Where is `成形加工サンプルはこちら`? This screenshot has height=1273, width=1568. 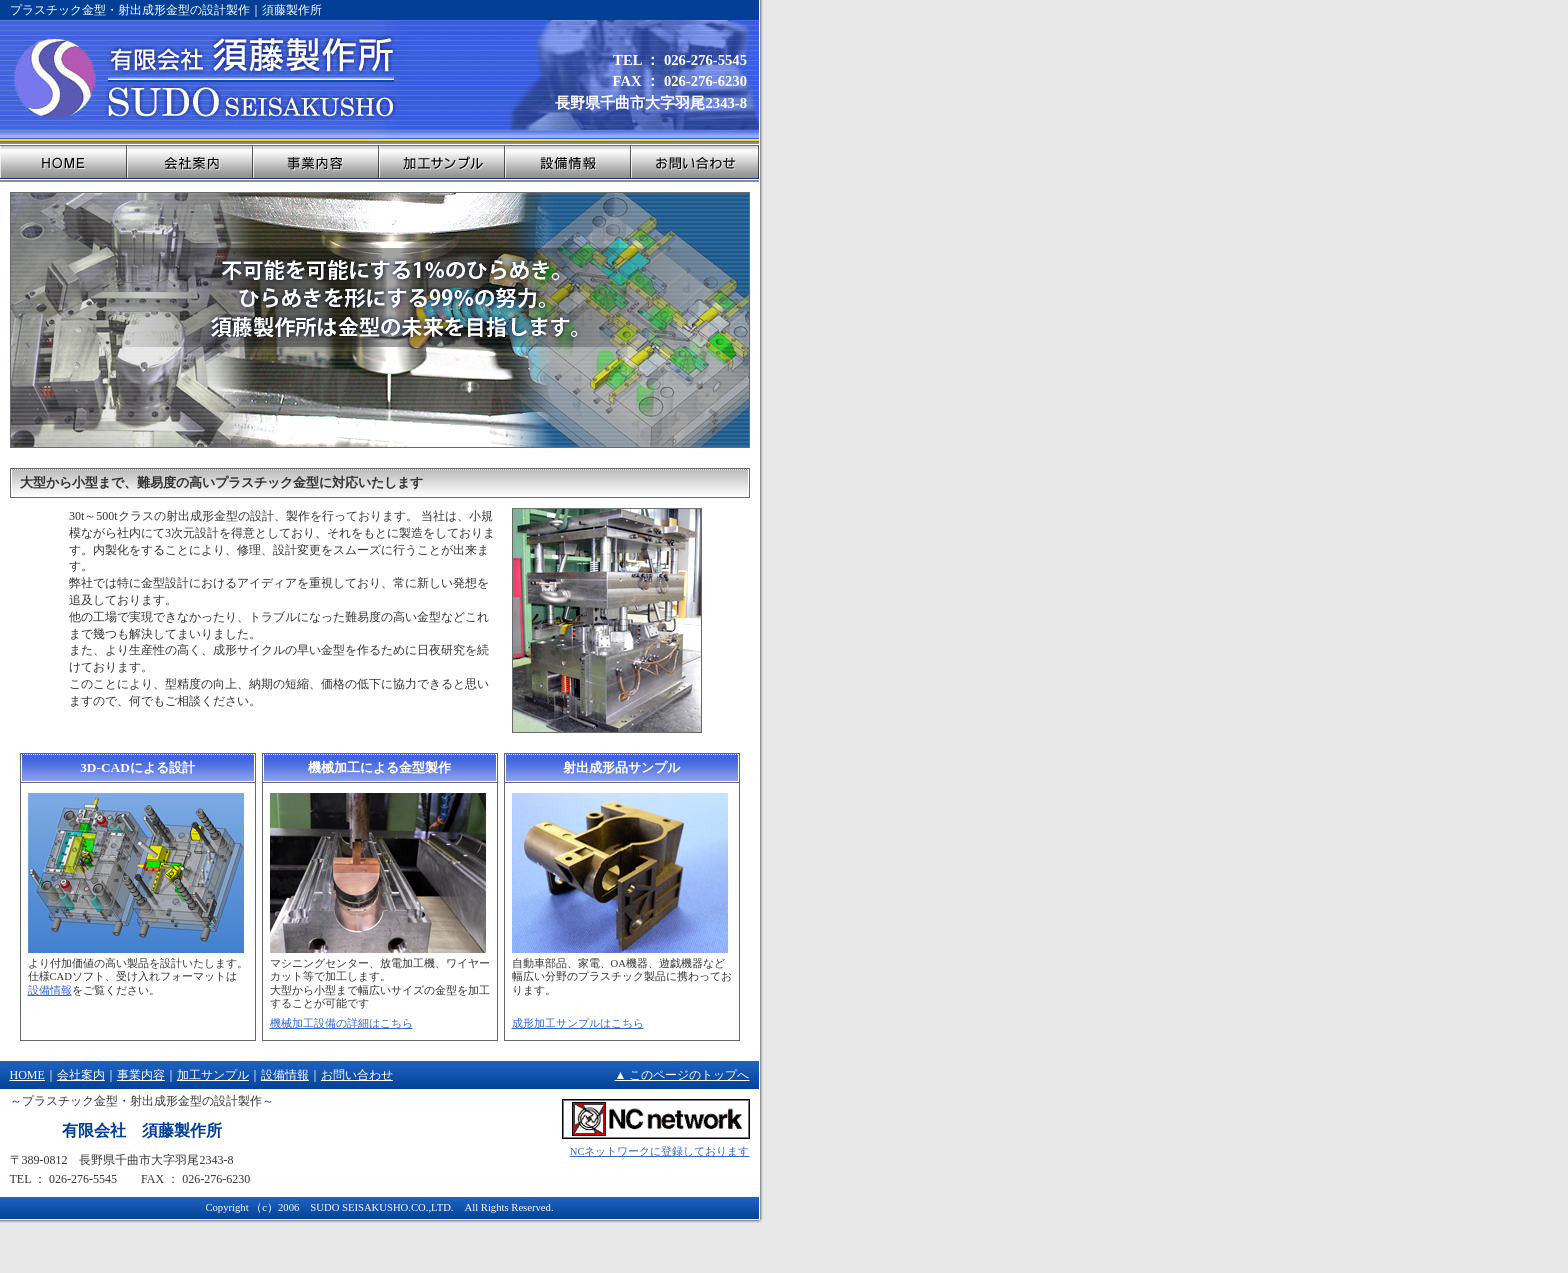 成形加工サンプルはこちら is located at coordinates (578, 1023).